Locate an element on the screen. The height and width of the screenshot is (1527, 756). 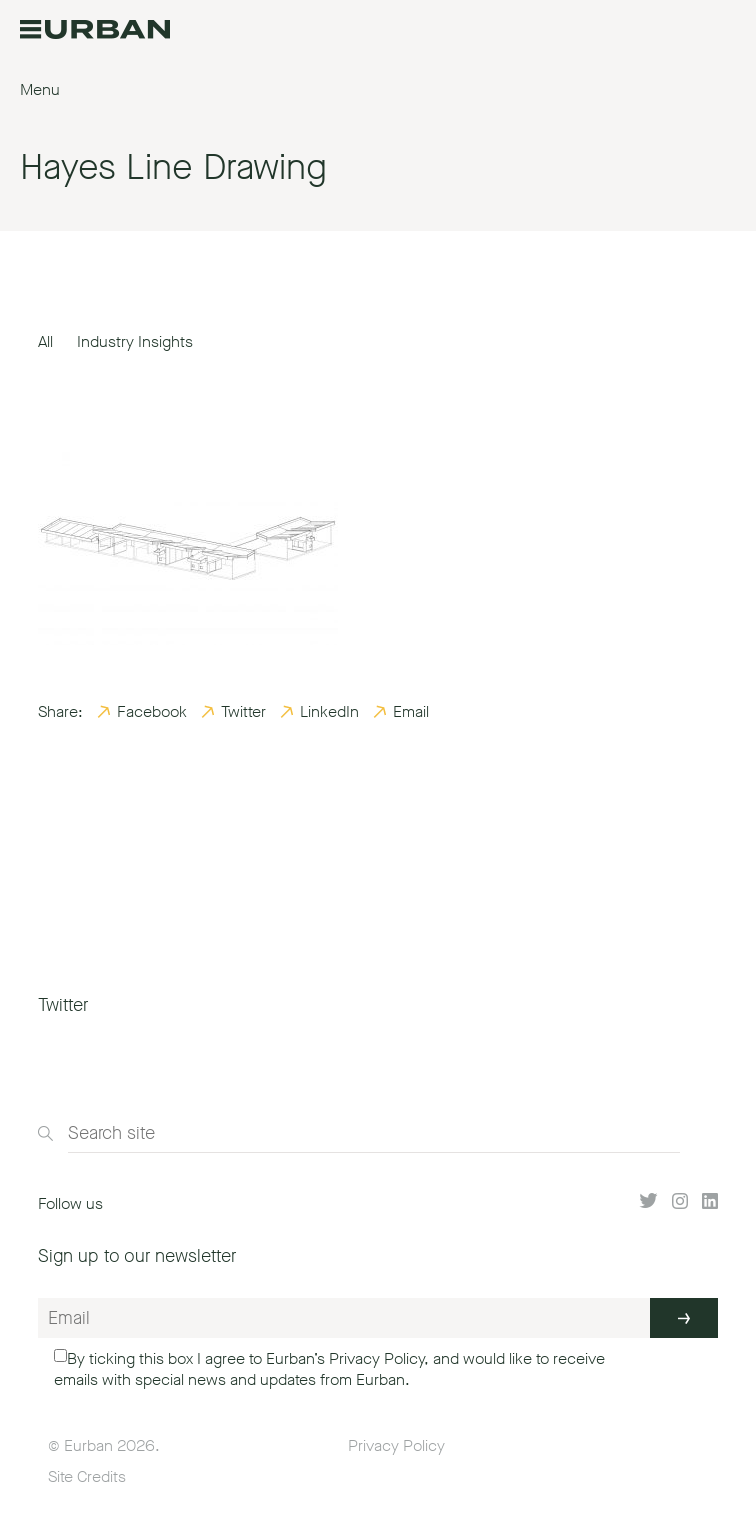
Facebook is located at coordinates (152, 711).